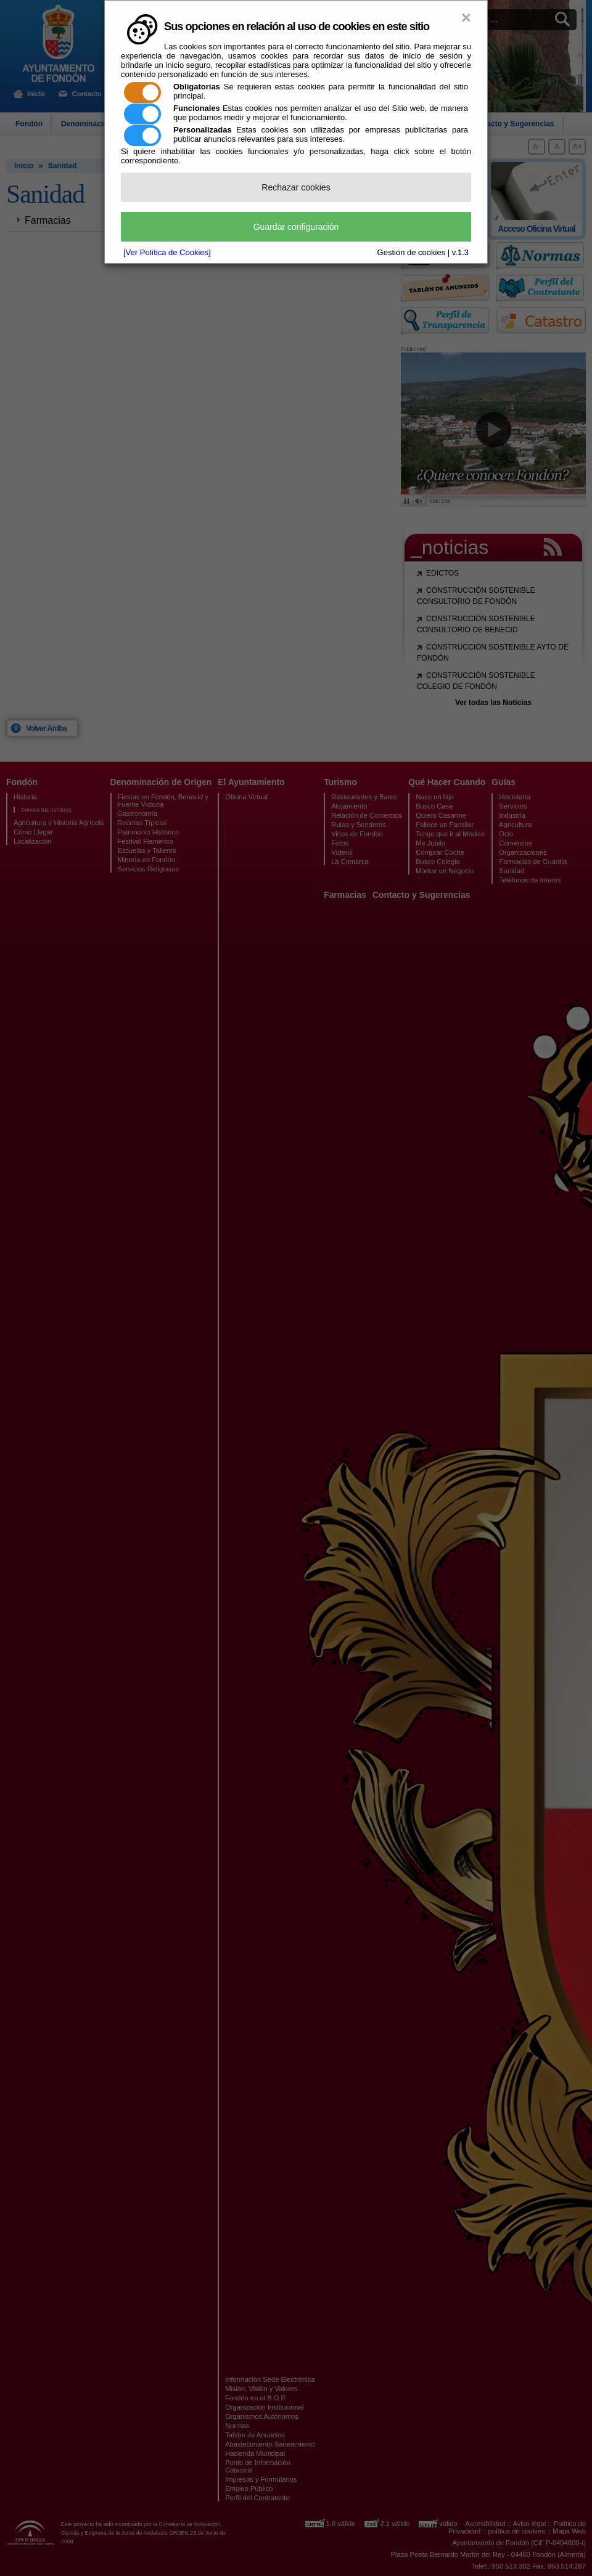 The height and width of the screenshot is (2576, 592). What do you see at coordinates (167, 252) in the screenshot?
I see `[Ver Política de Cookies]` at bounding box center [167, 252].